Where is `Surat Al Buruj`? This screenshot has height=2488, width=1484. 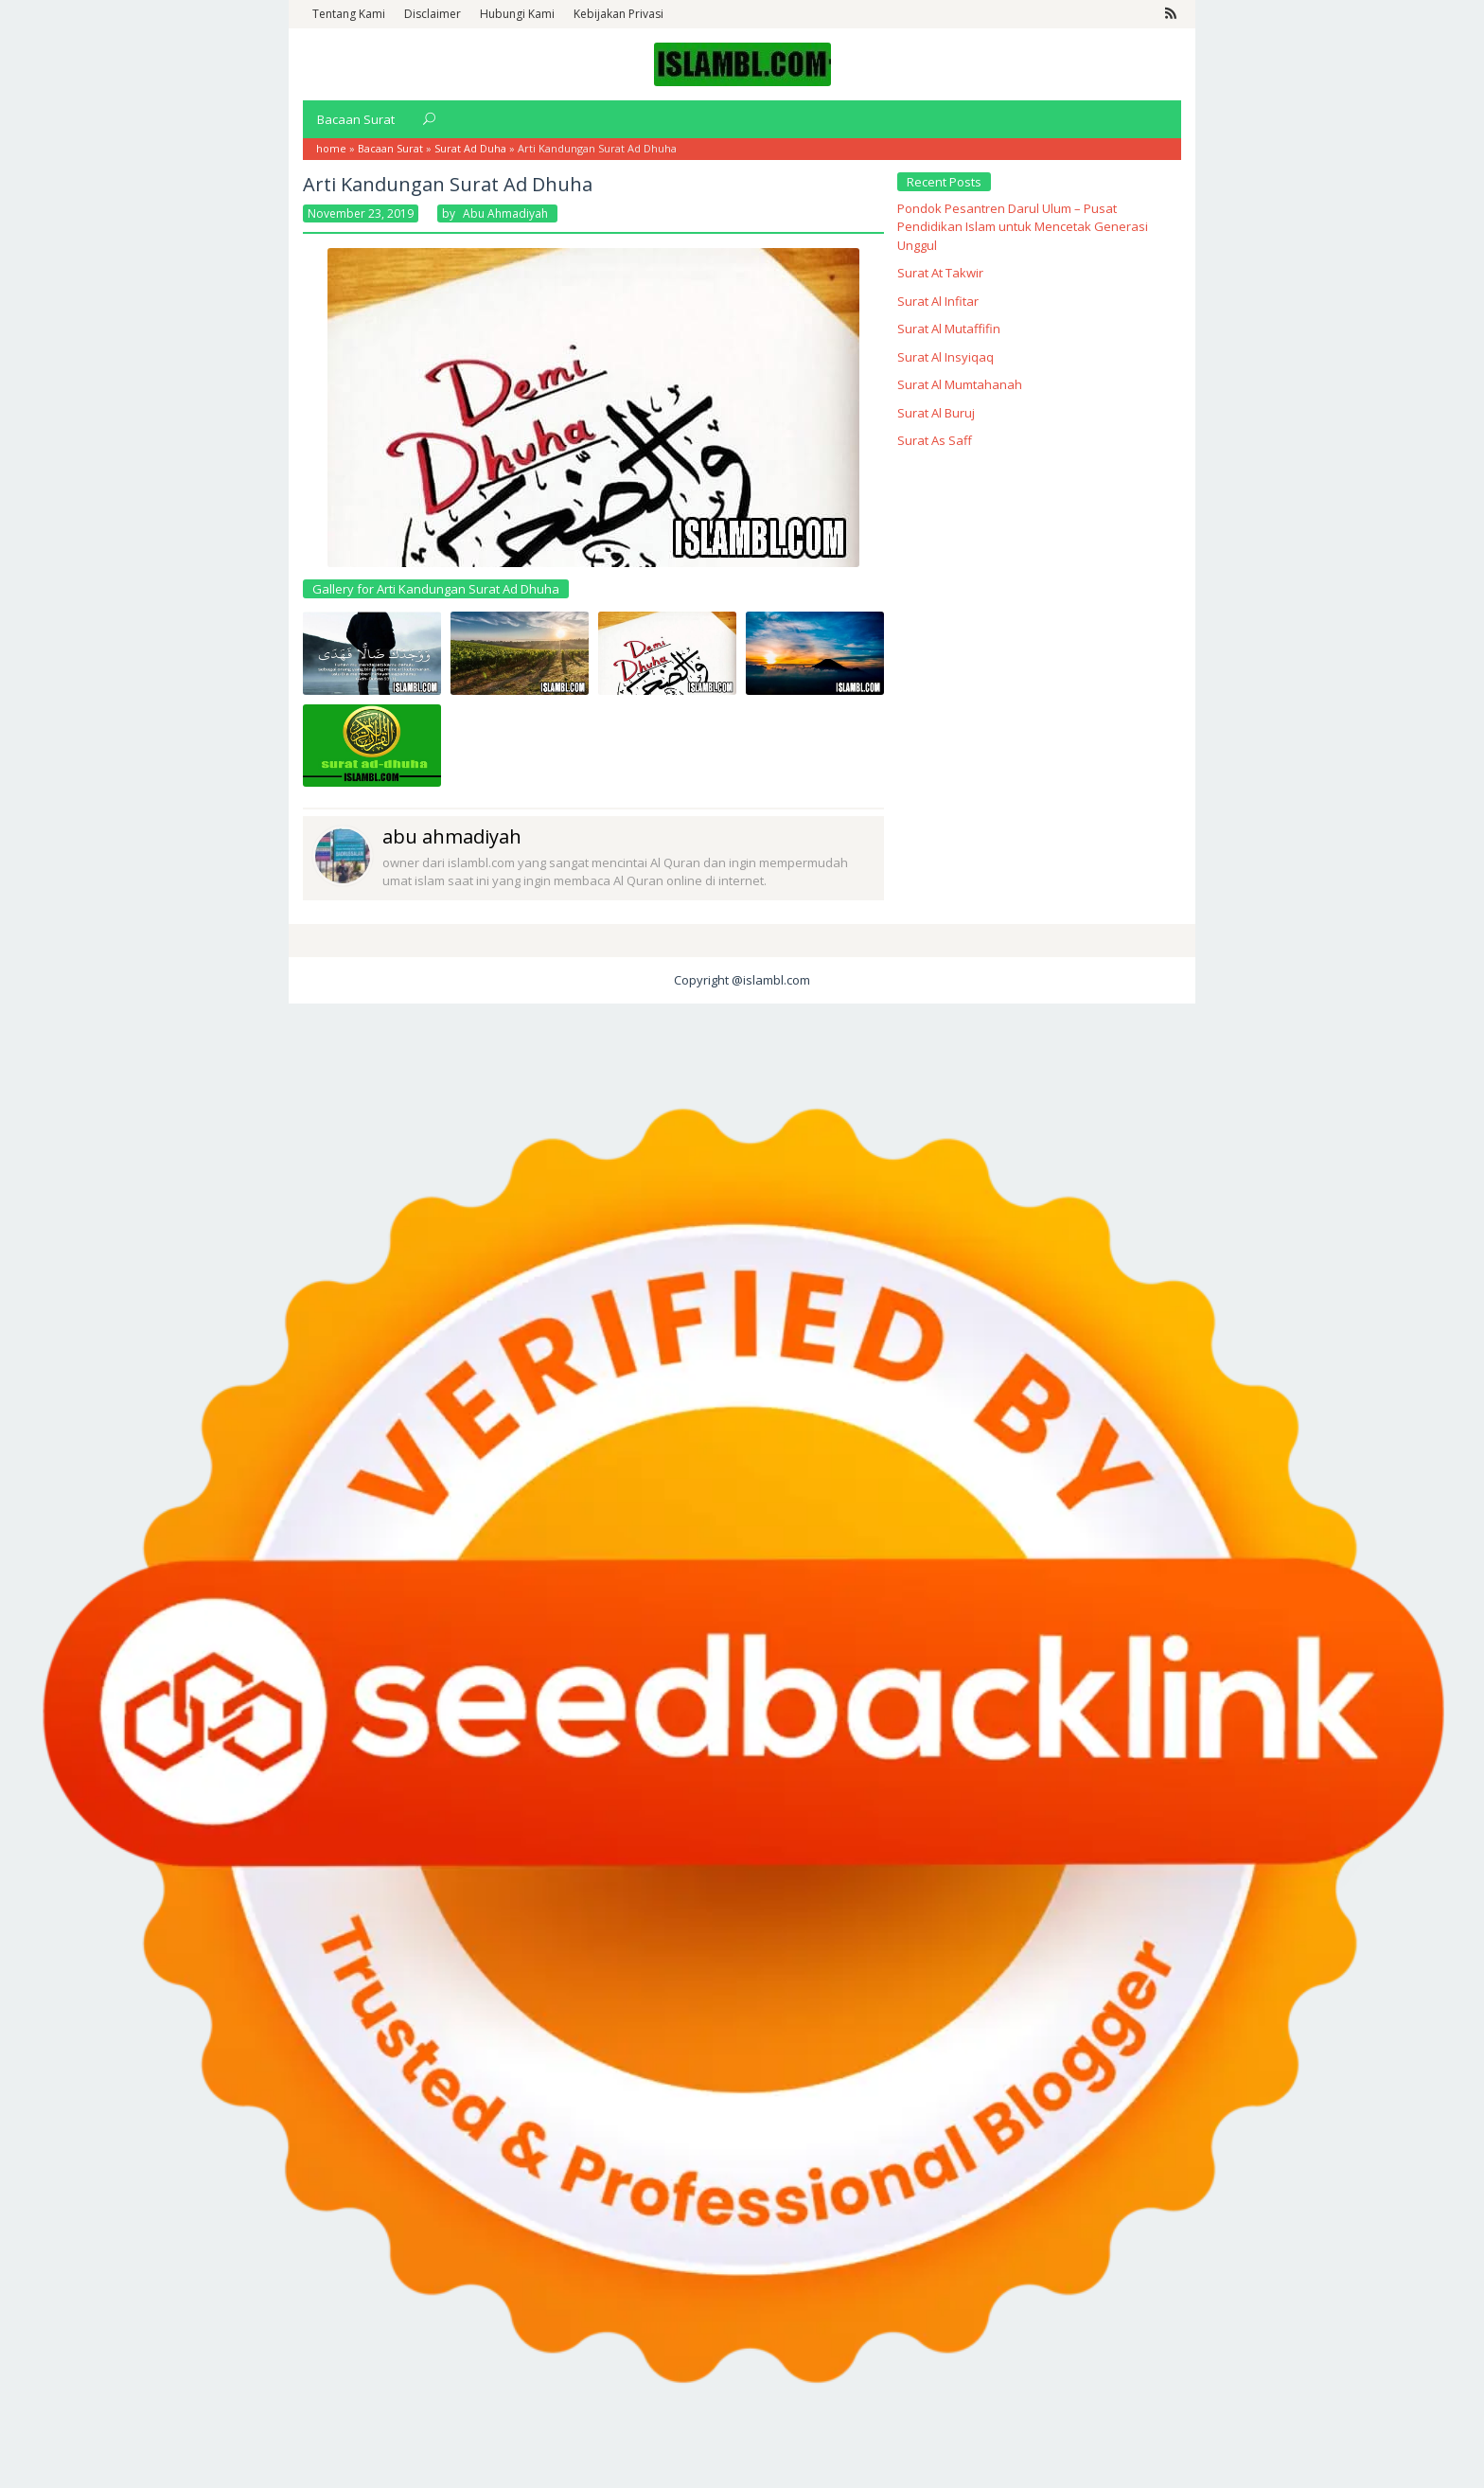
Surat Al Buruj is located at coordinates (936, 412).